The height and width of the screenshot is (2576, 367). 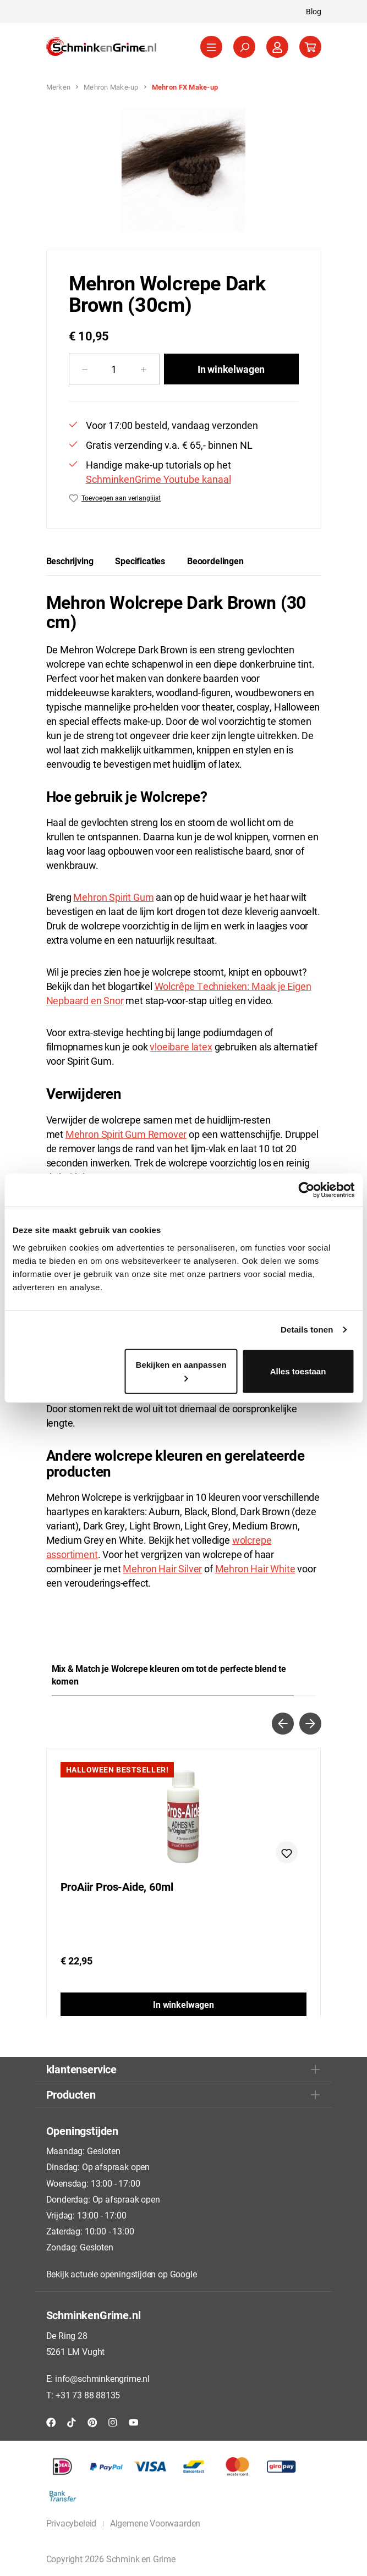 I want to click on +31 73 88 88135, so click(x=88, y=2395).